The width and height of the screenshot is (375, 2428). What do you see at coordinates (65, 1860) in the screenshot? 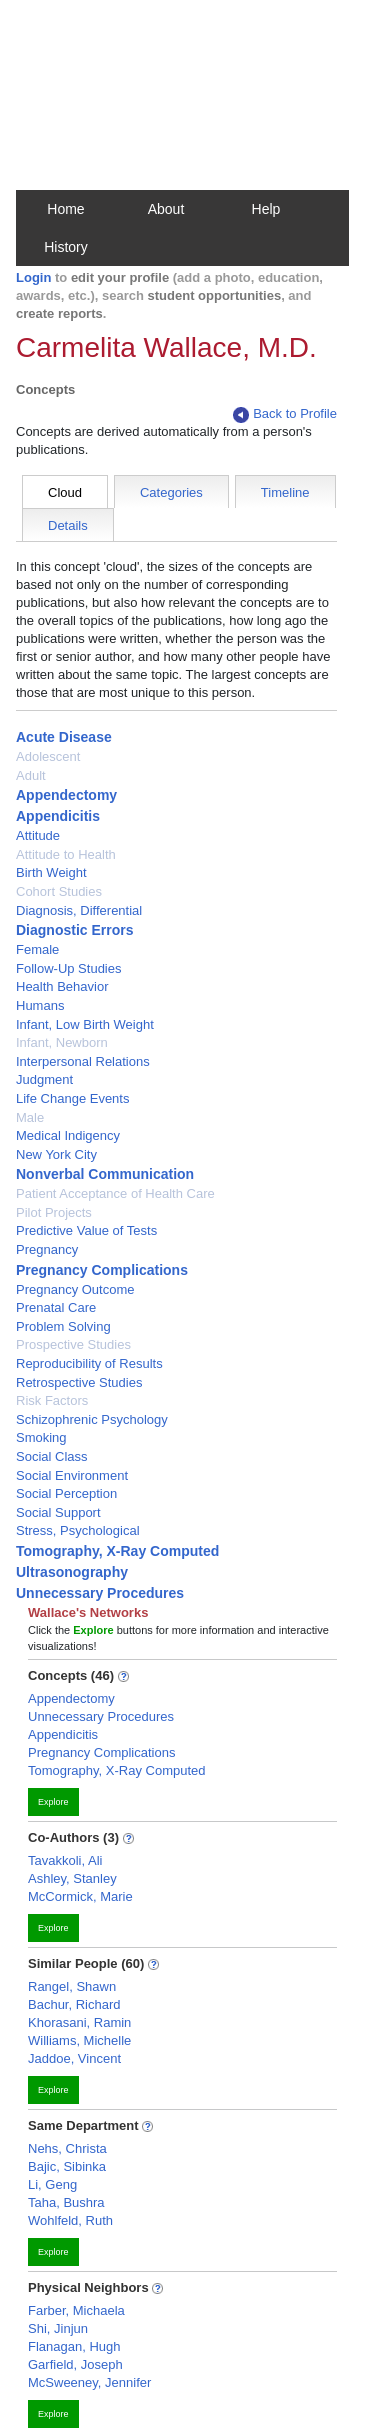
I see `Tavakkoli, Ali` at bounding box center [65, 1860].